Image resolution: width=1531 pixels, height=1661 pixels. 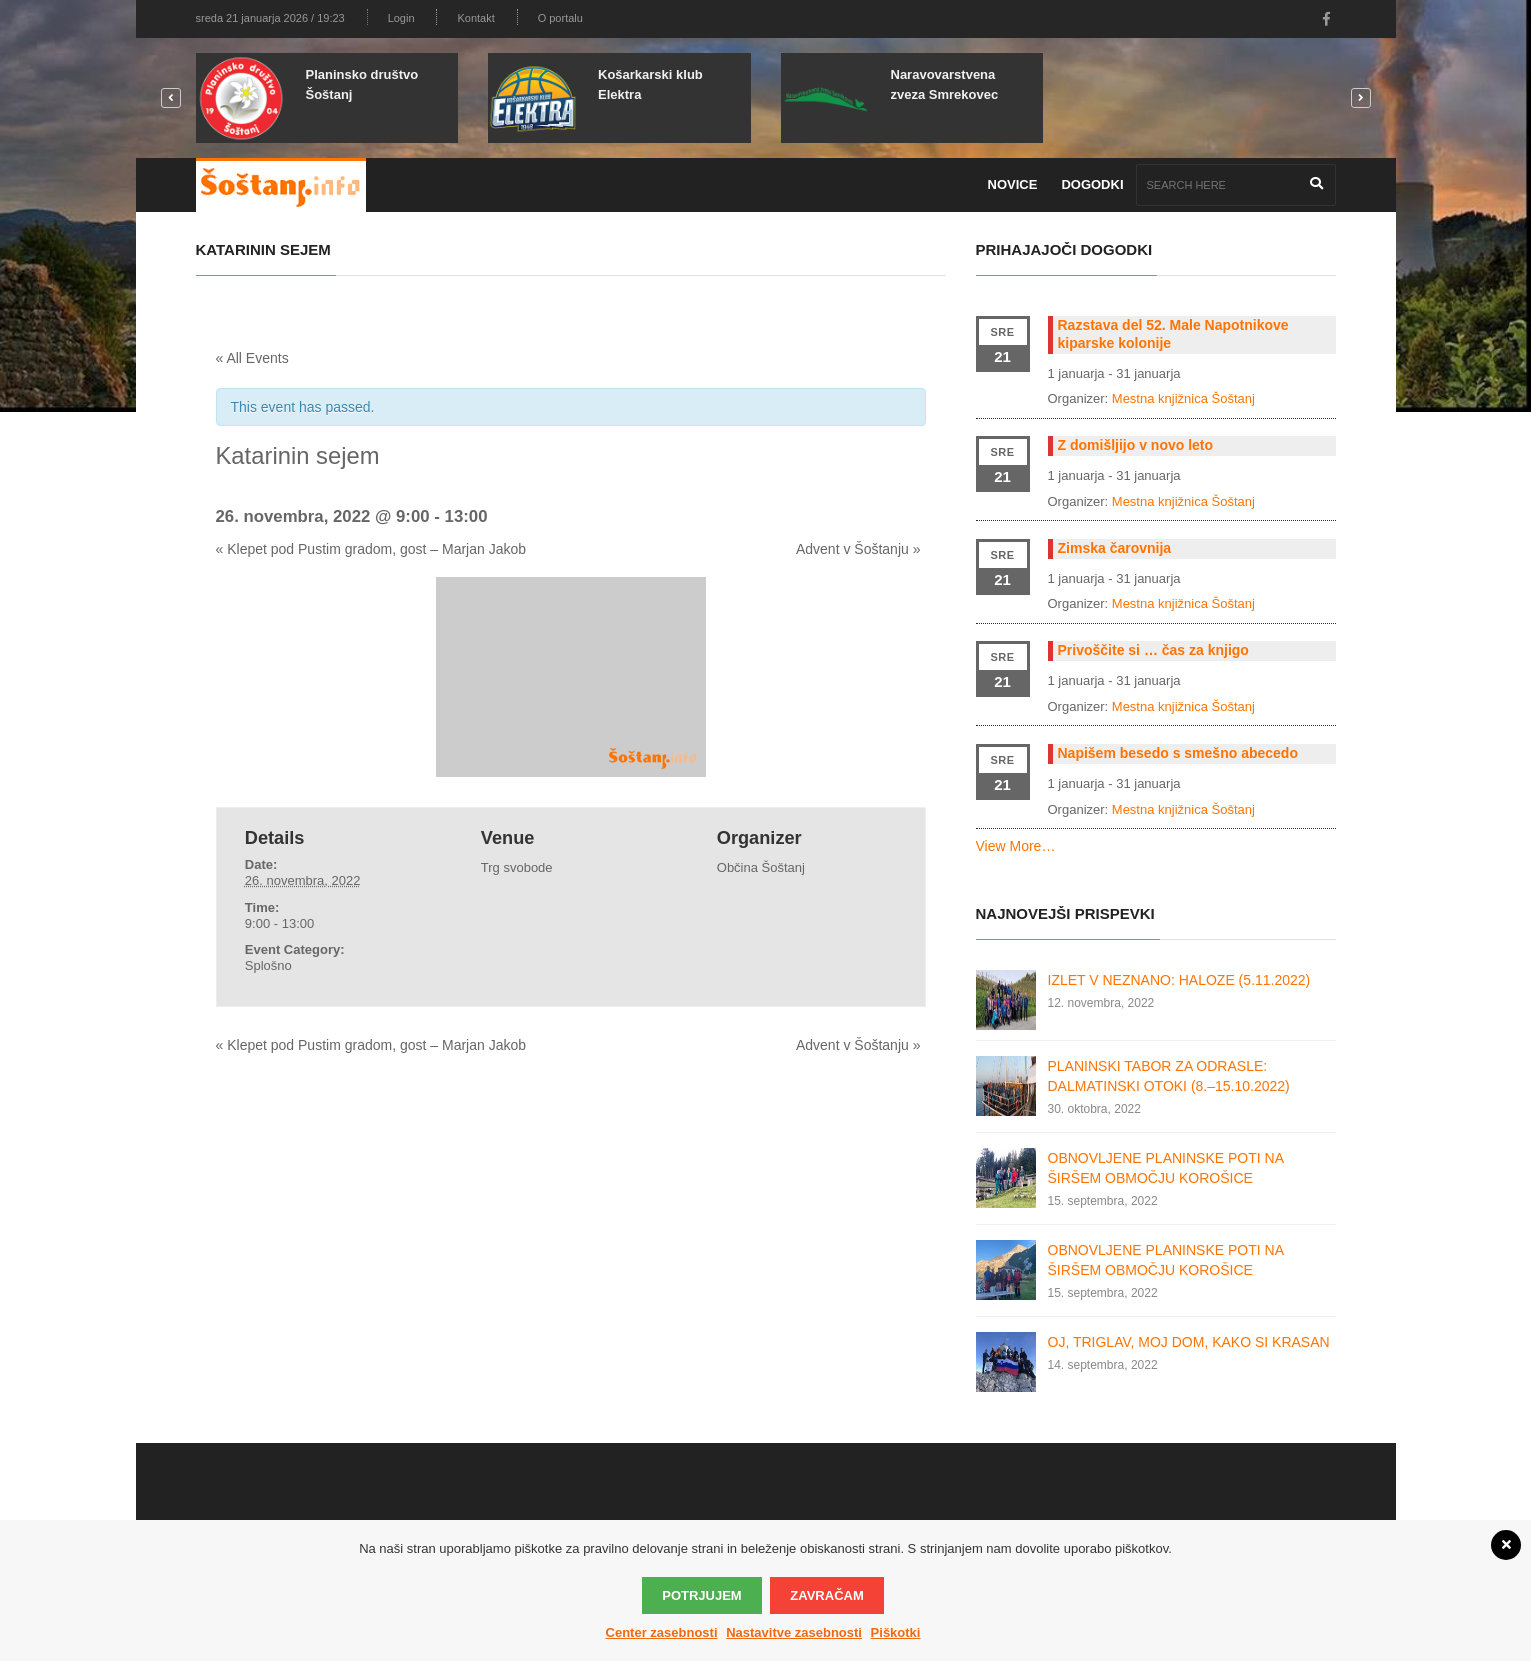 What do you see at coordinates (1013, 184) in the screenshot?
I see `Novice` at bounding box center [1013, 184].